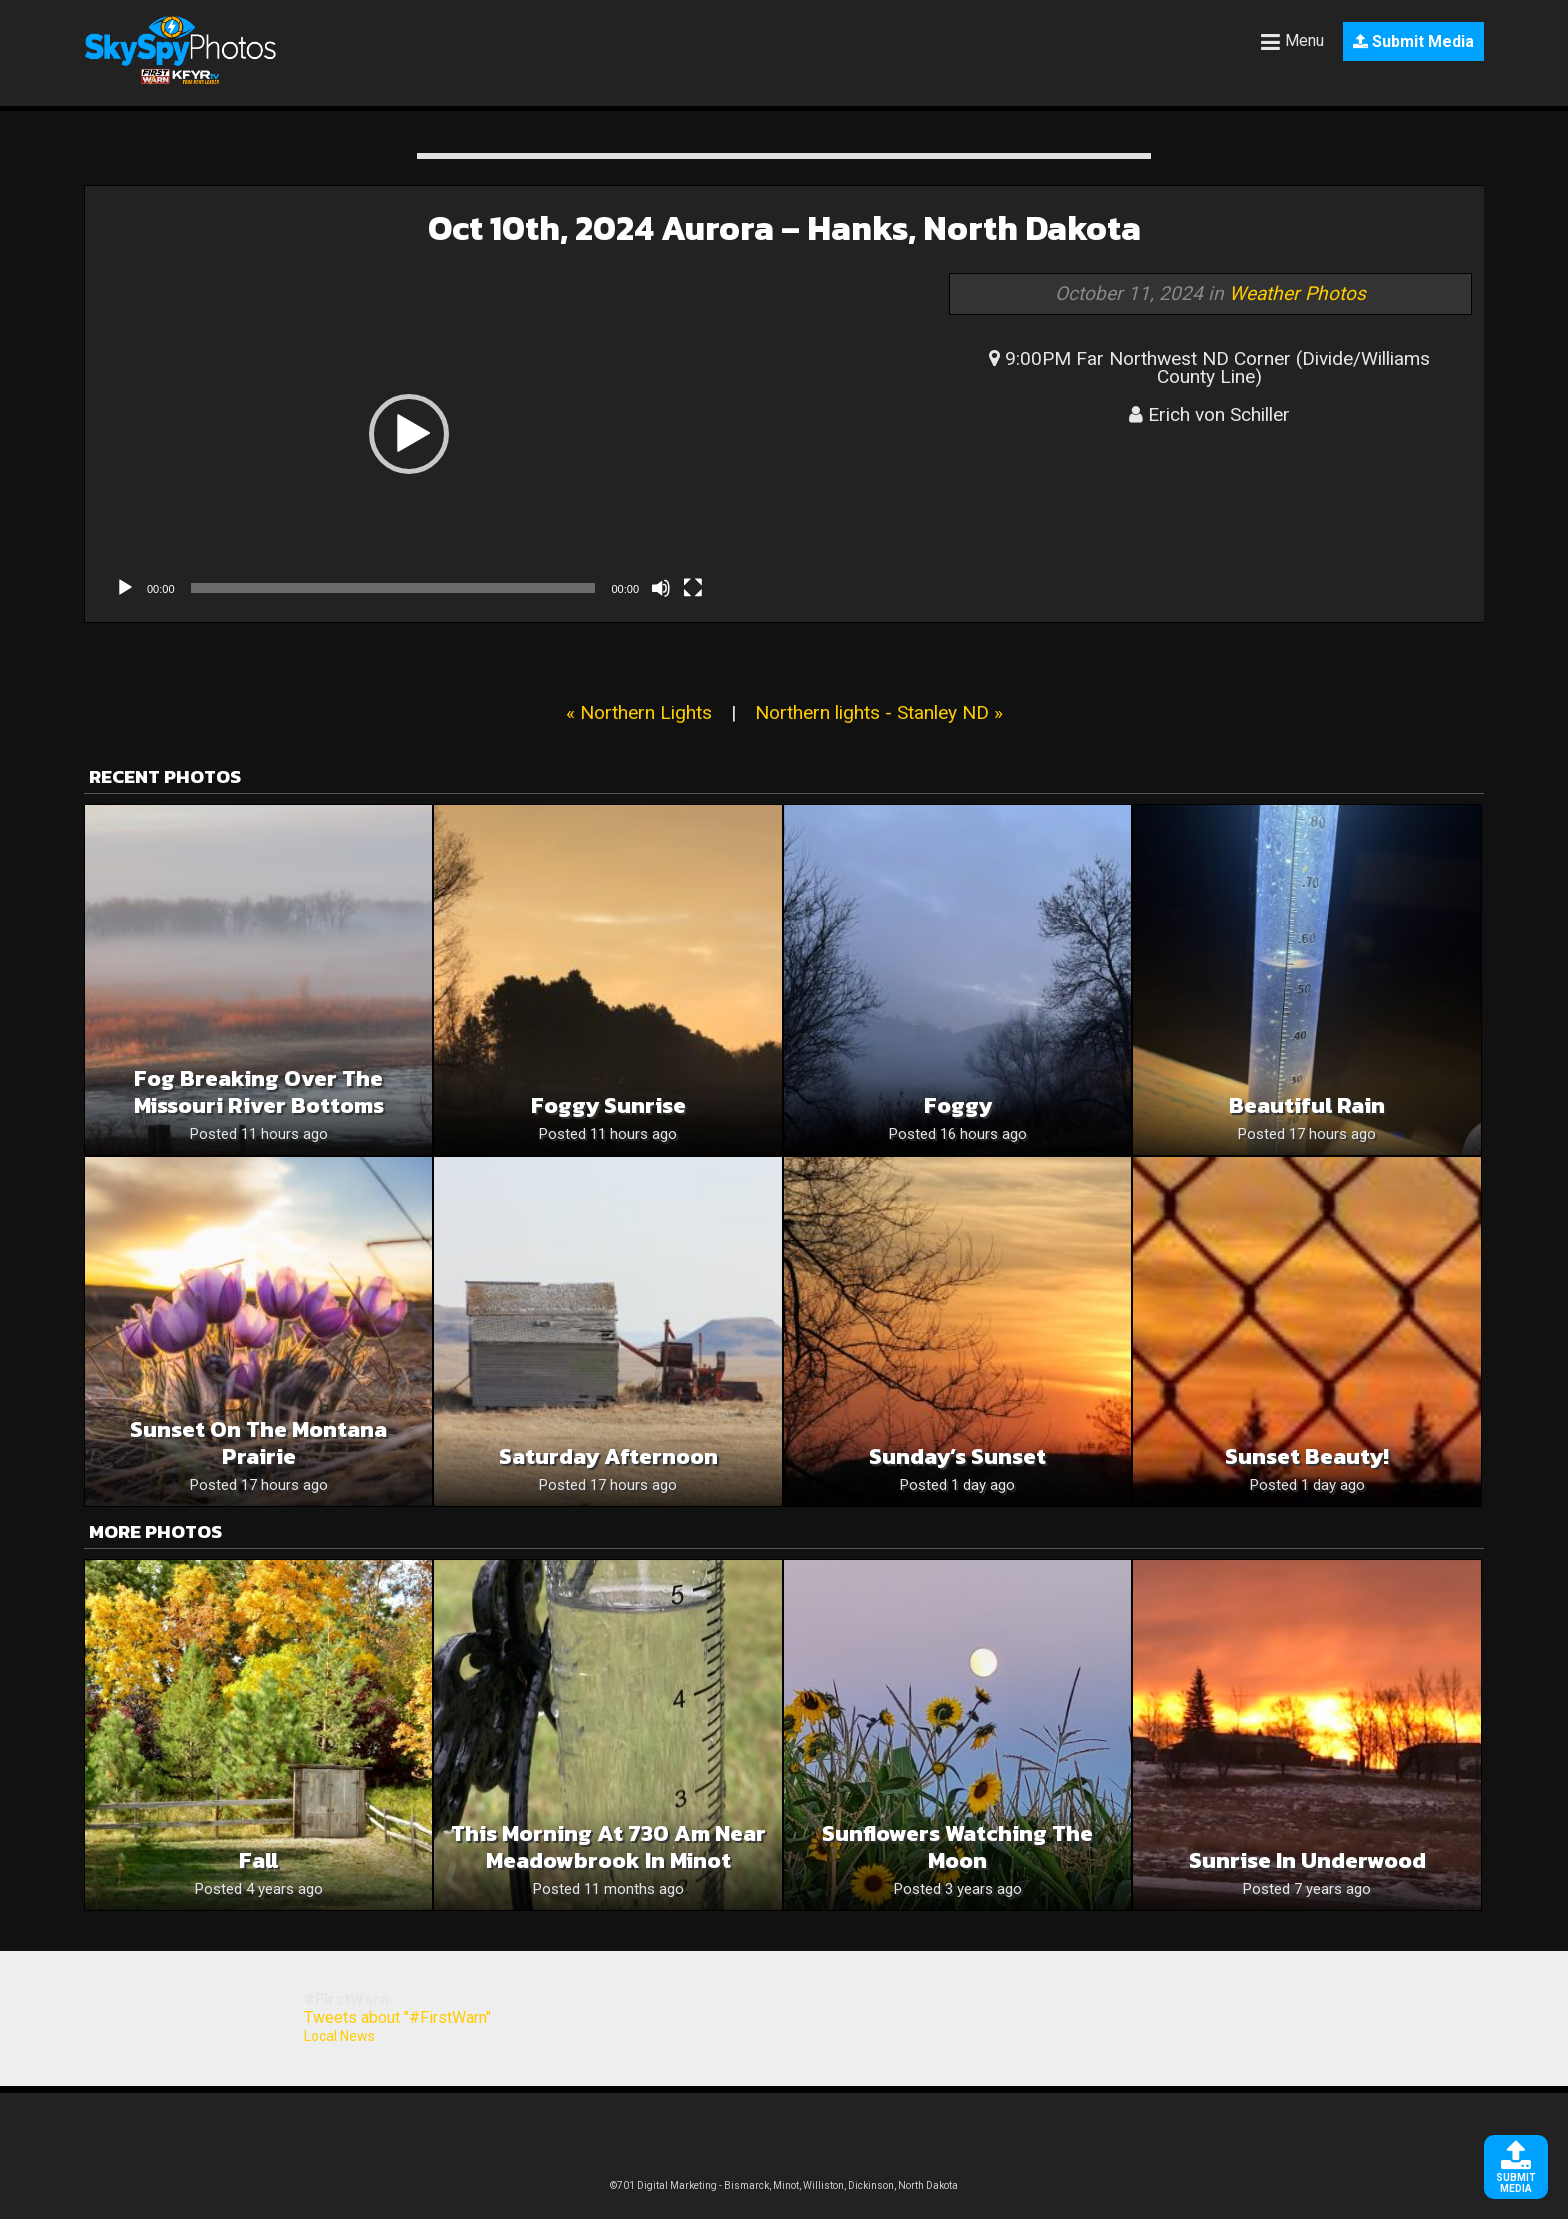 Image resolution: width=1568 pixels, height=2219 pixels. What do you see at coordinates (608, 1456) in the screenshot?
I see `Saturday Afternoon` at bounding box center [608, 1456].